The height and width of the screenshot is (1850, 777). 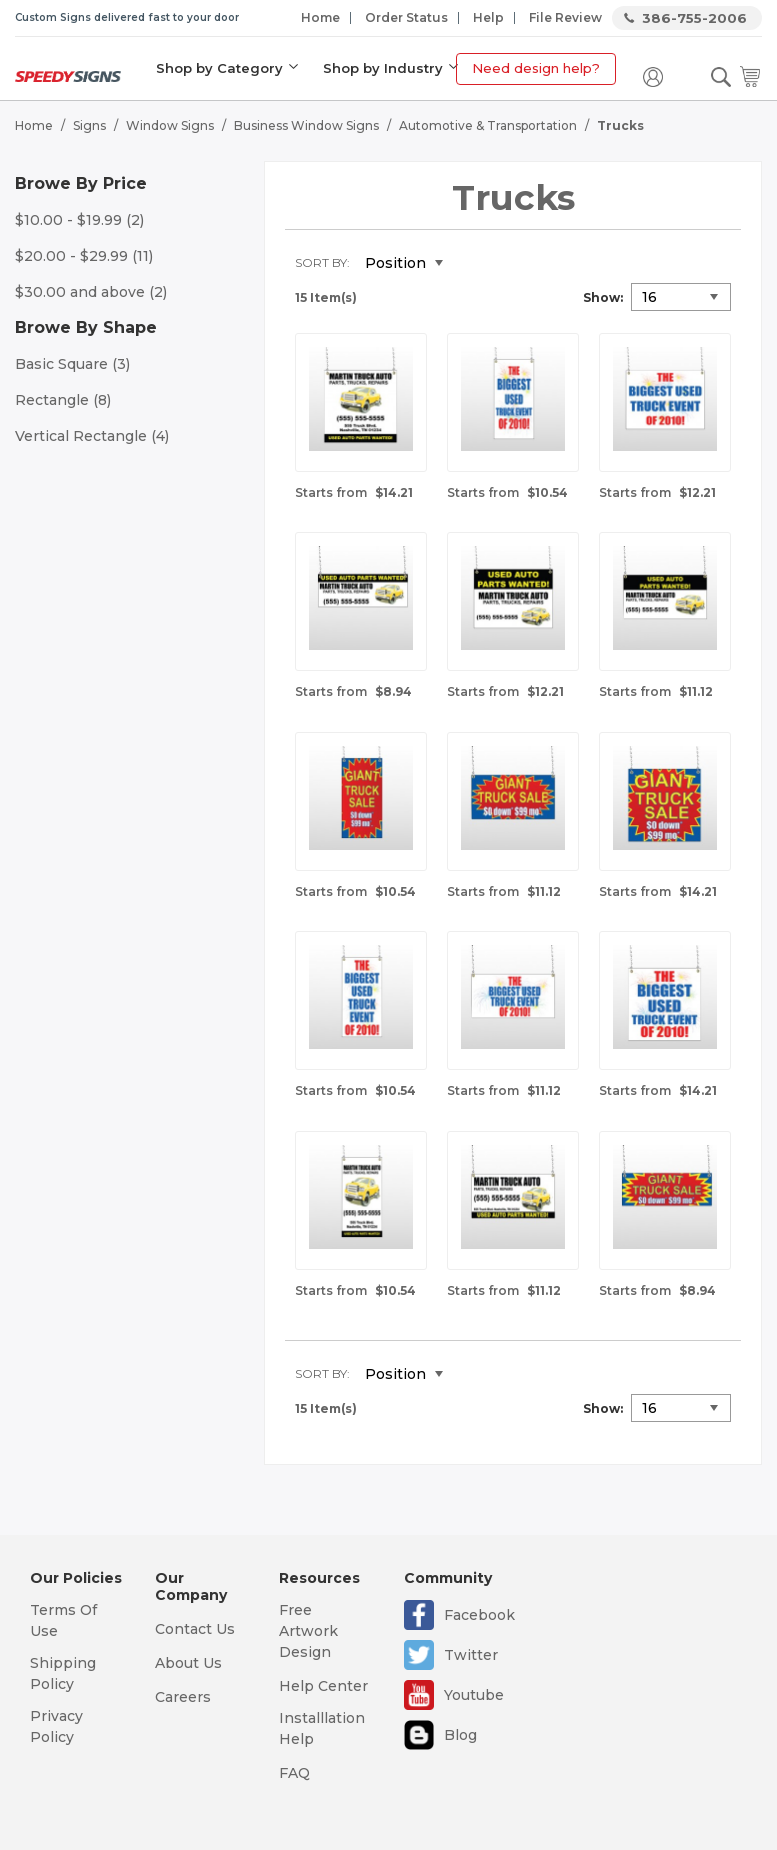 I want to click on Signs, so click(x=89, y=125).